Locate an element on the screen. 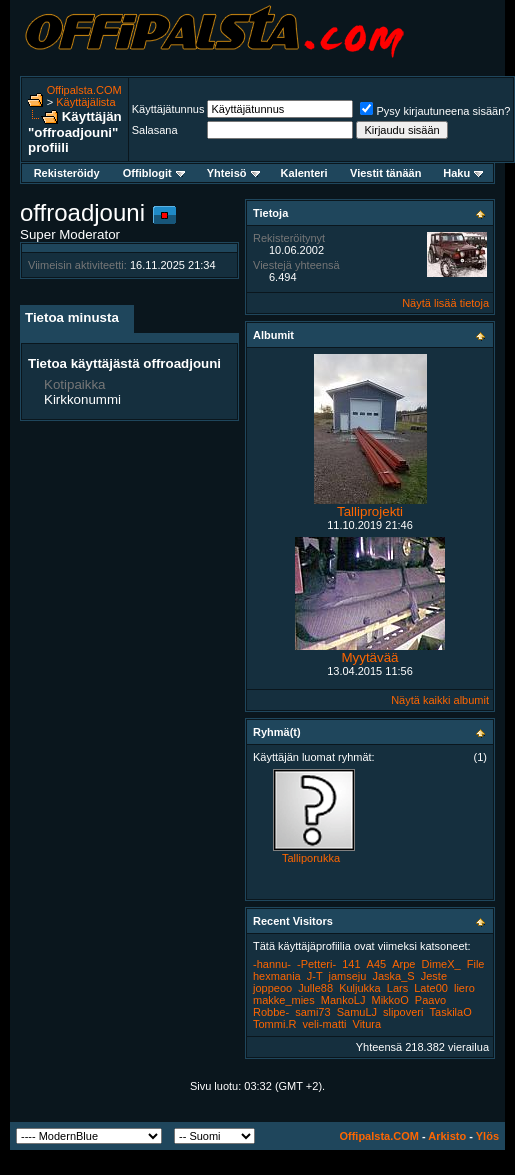 The image size is (515, 1175). Myytävää is located at coordinates (369, 657).